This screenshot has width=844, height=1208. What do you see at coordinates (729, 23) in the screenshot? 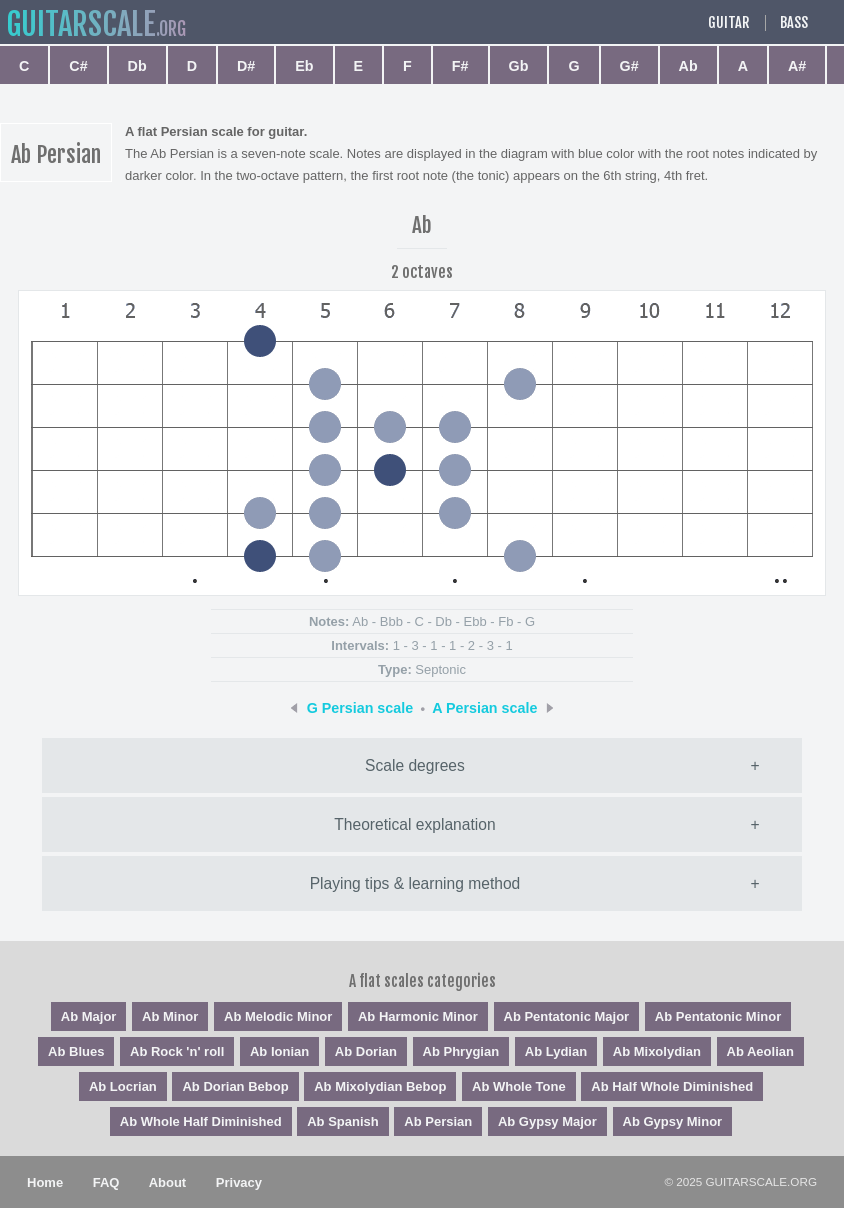
I see `Guitar` at bounding box center [729, 23].